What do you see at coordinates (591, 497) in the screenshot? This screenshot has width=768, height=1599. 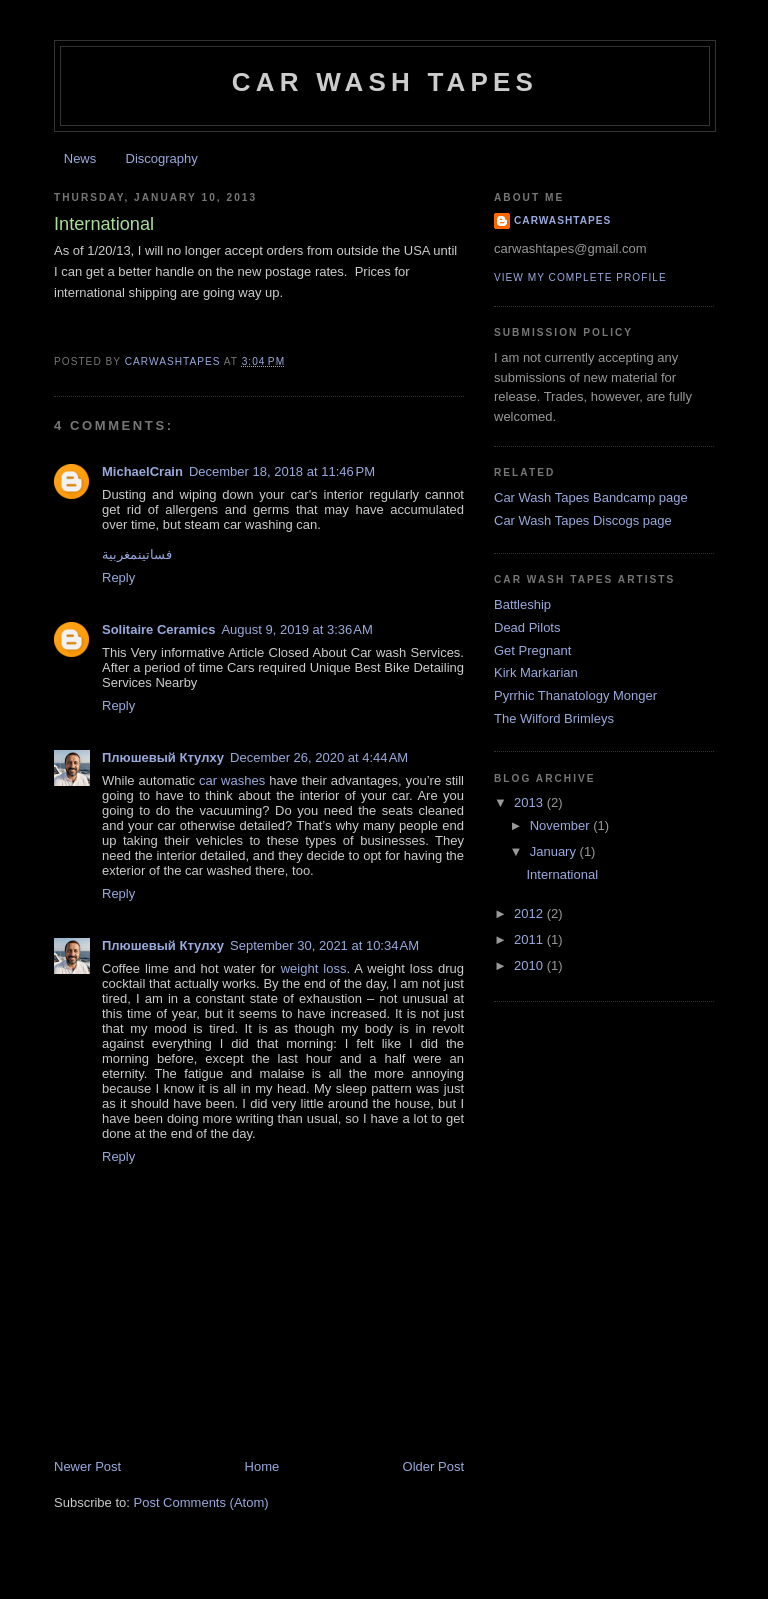 I see `Car Wash Tapes Bandcamp page` at bounding box center [591, 497].